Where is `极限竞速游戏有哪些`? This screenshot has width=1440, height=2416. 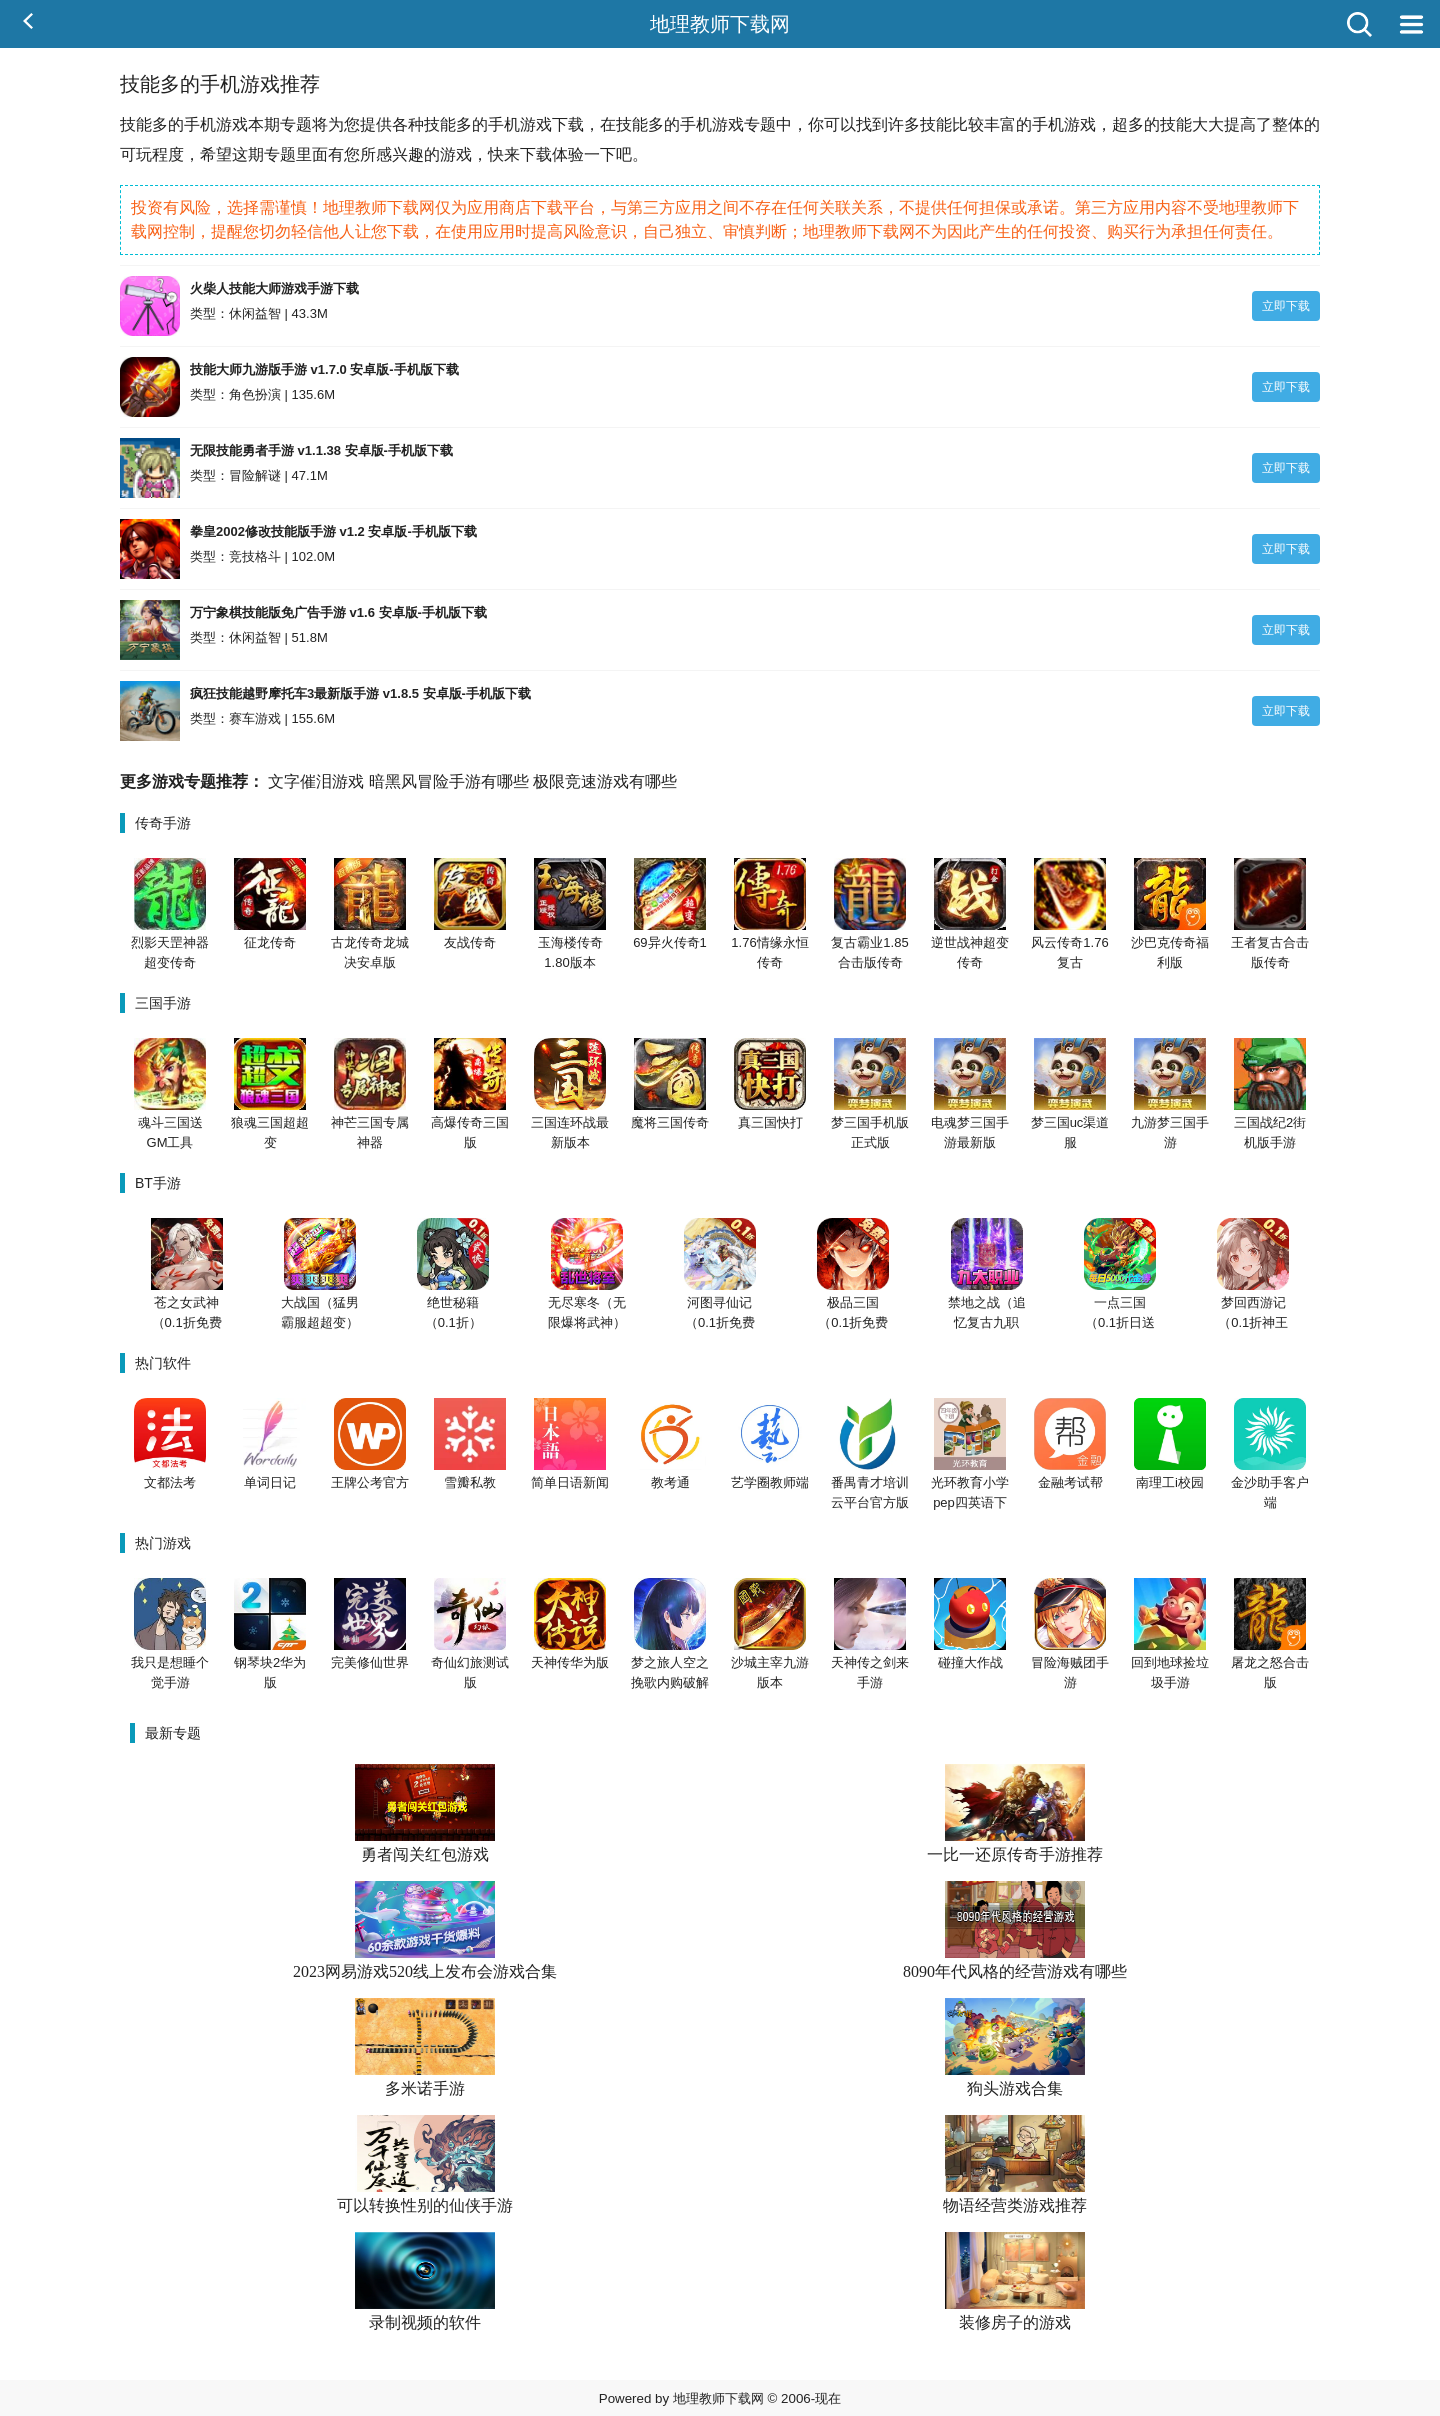 极限竞速游戏有哪些 is located at coordinates (605, 781).